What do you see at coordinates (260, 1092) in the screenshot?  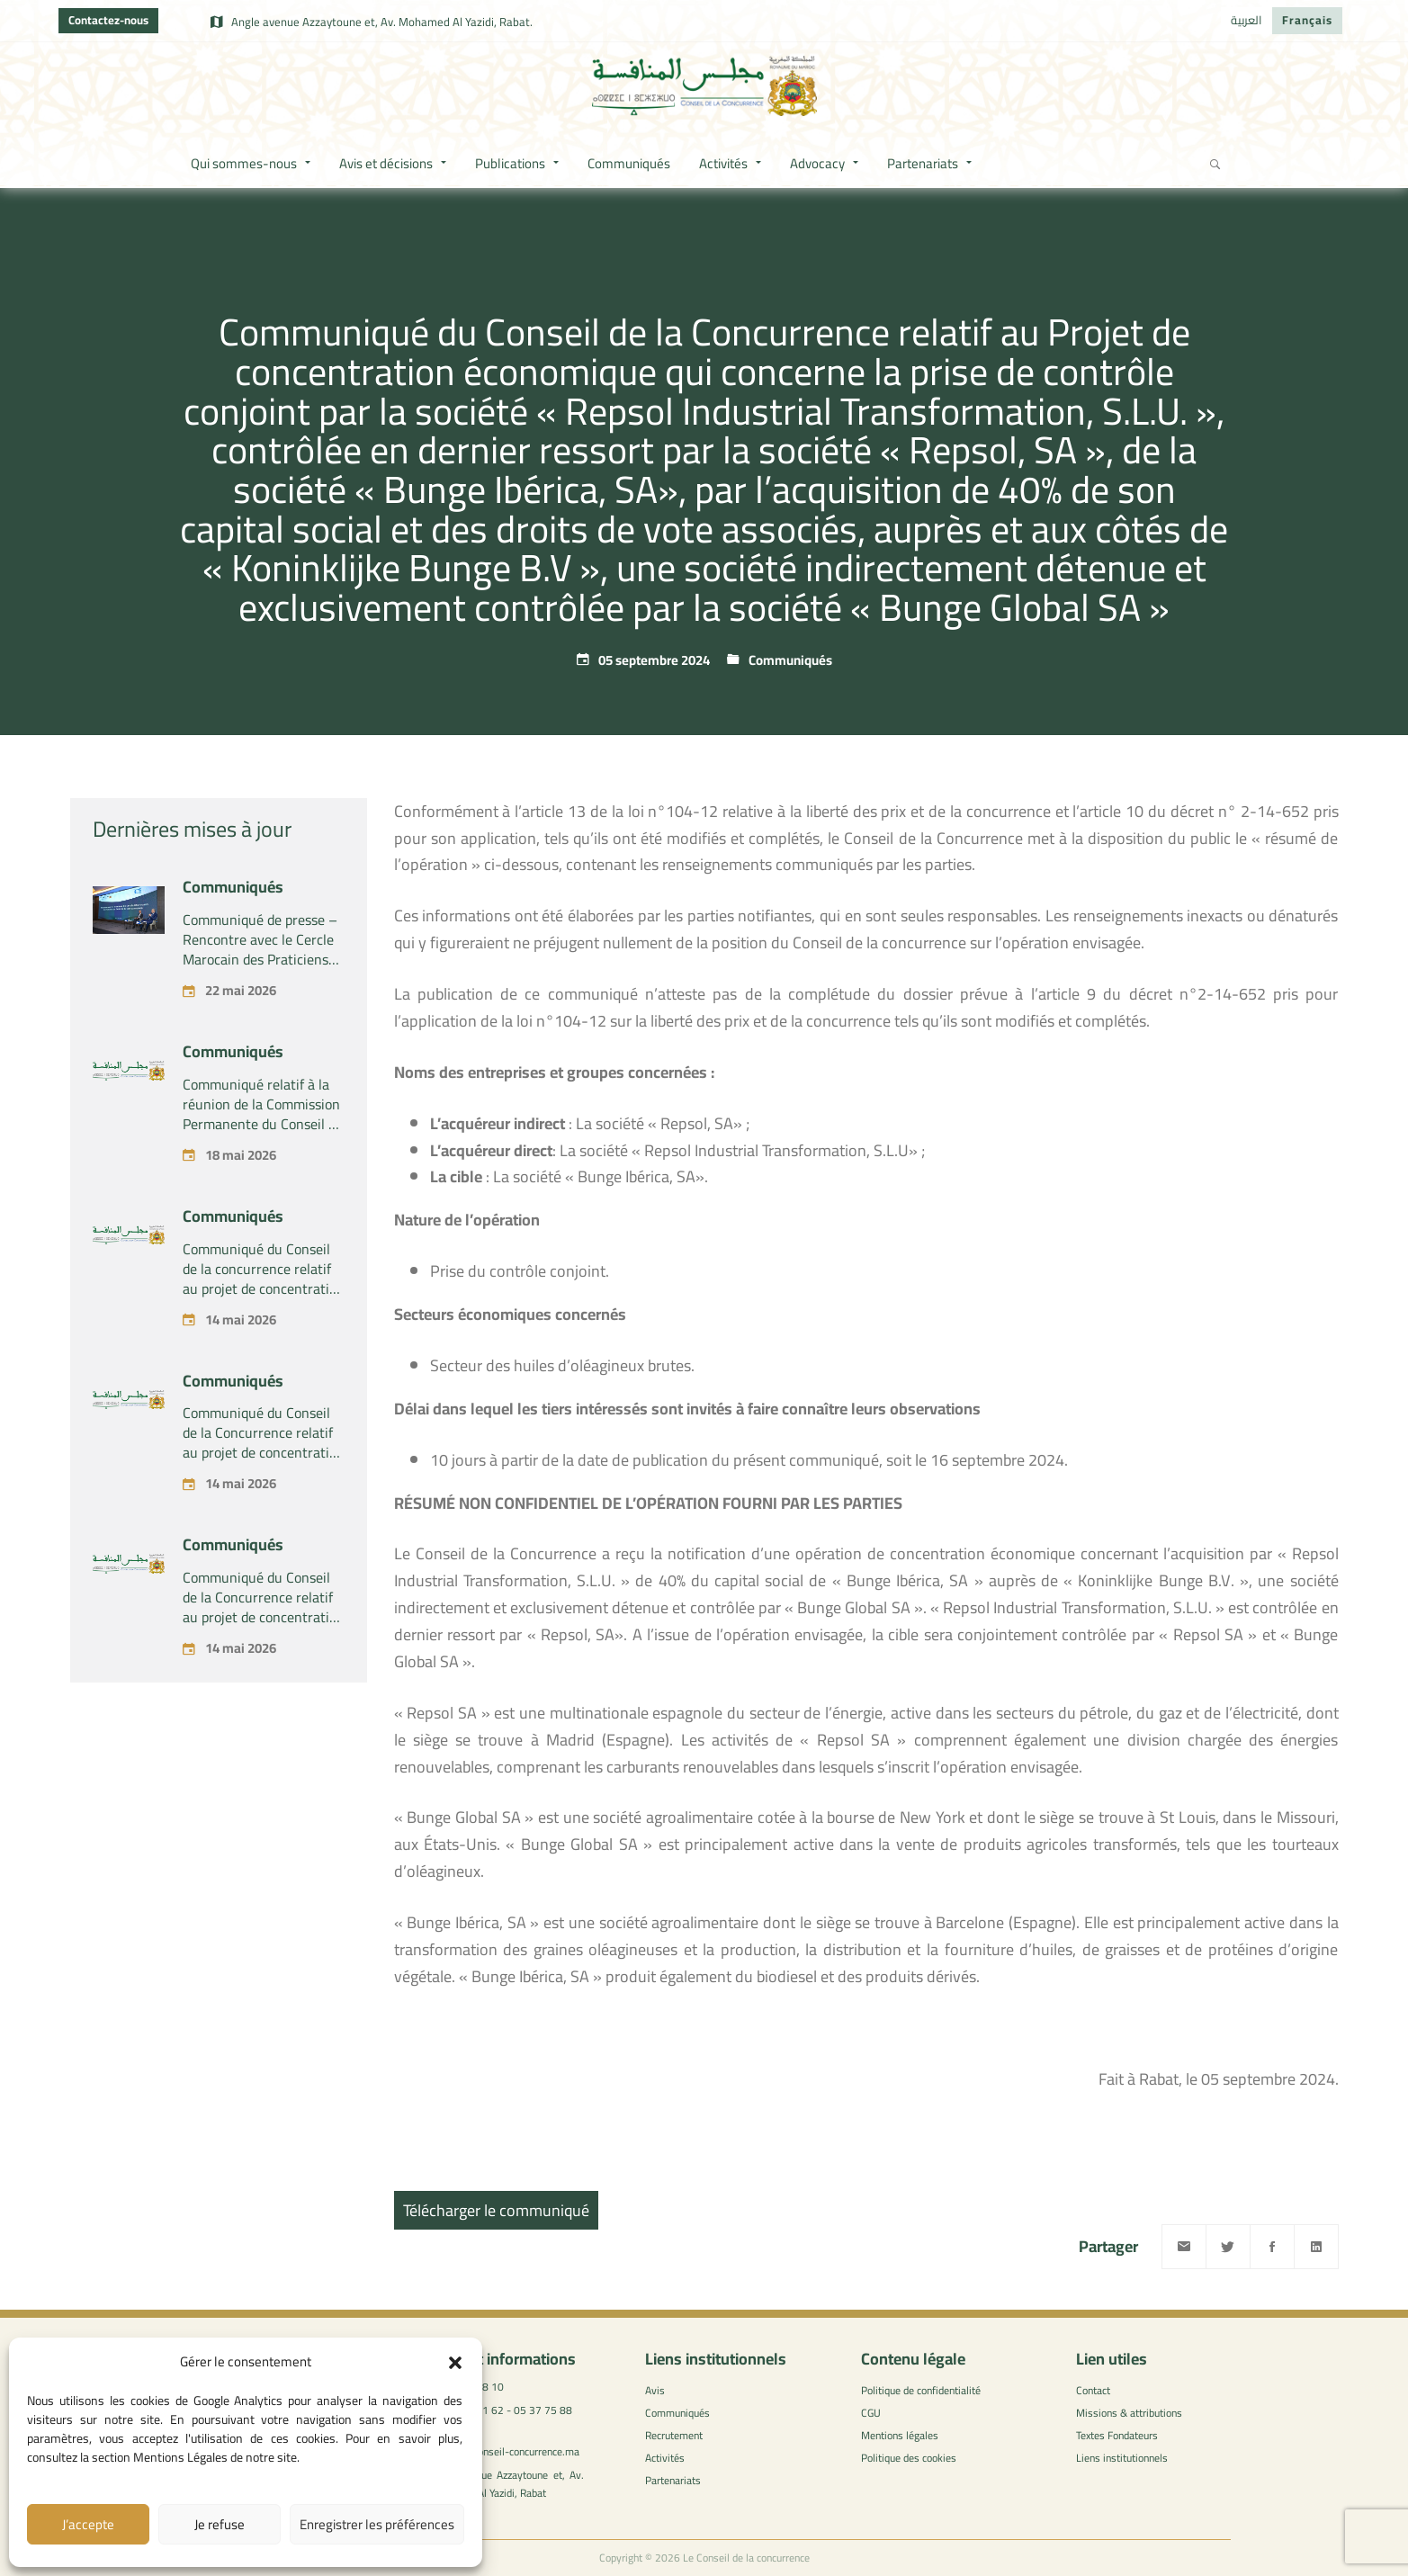 I see `Communiqué de presse – Rencontre avec le Cercle Marocain des Praticiens du Droit de la Concurrence` at bounding box center [260, 1092].